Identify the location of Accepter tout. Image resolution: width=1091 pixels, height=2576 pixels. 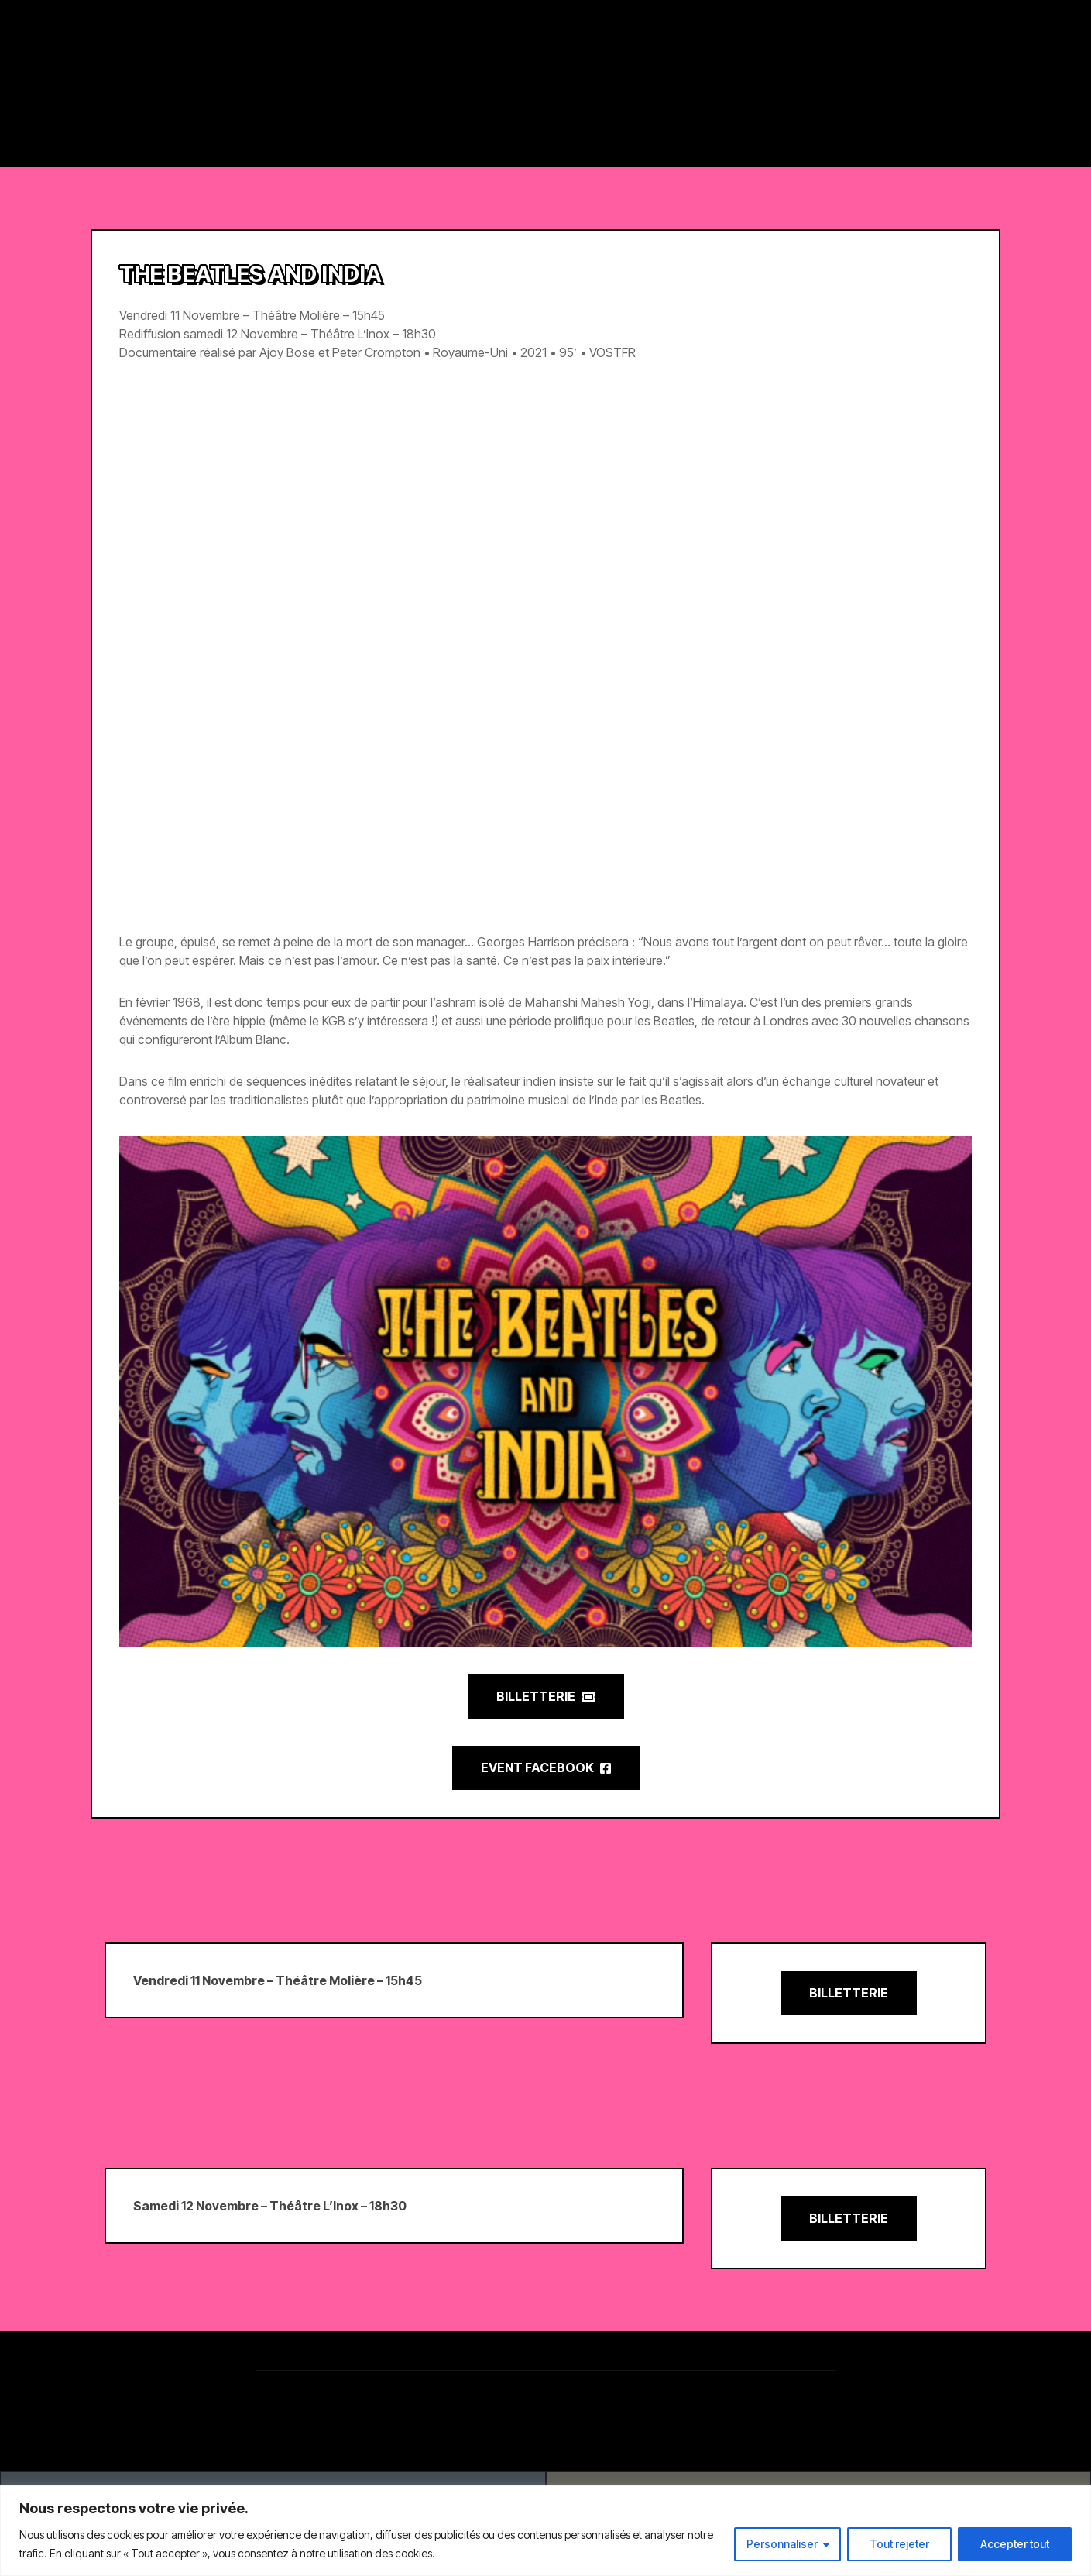
(1014, 2543).